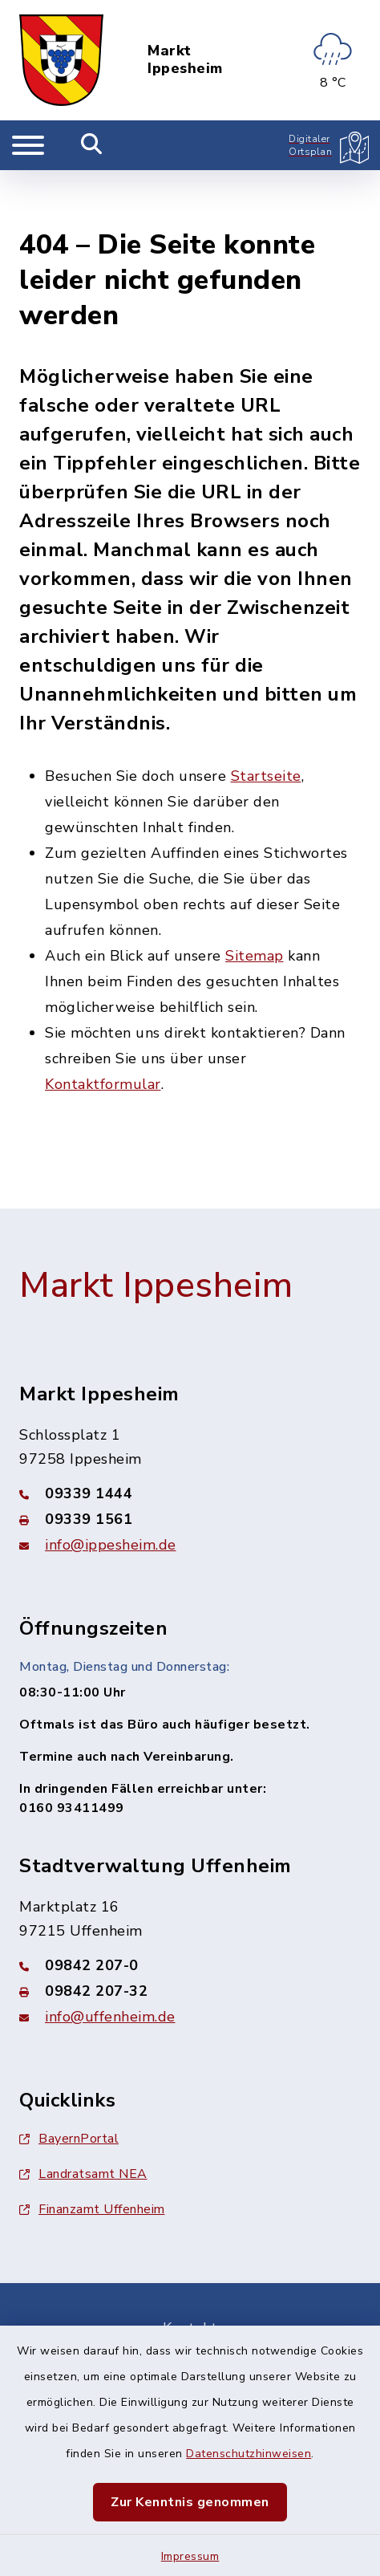 This screenshot has height=2576, width=380. Describe the element at coordinates (28, 145) in the screenshot. I see `[Navigation umschalten]` at that location.